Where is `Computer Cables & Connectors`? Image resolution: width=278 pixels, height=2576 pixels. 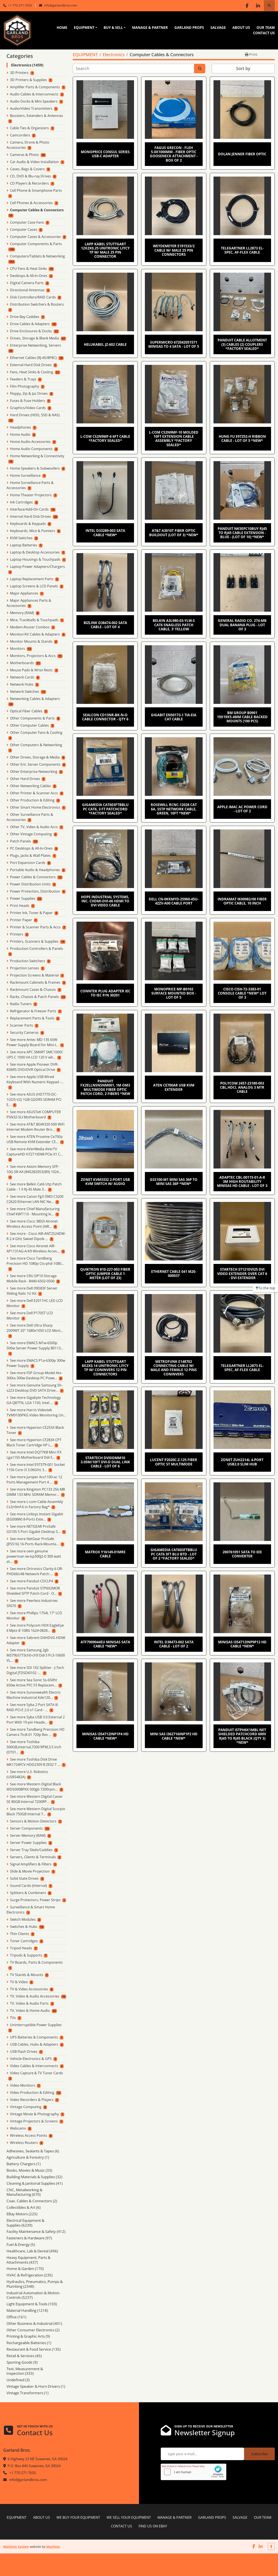 Computer Cables & Connectors is located at coordinates (37, 210).